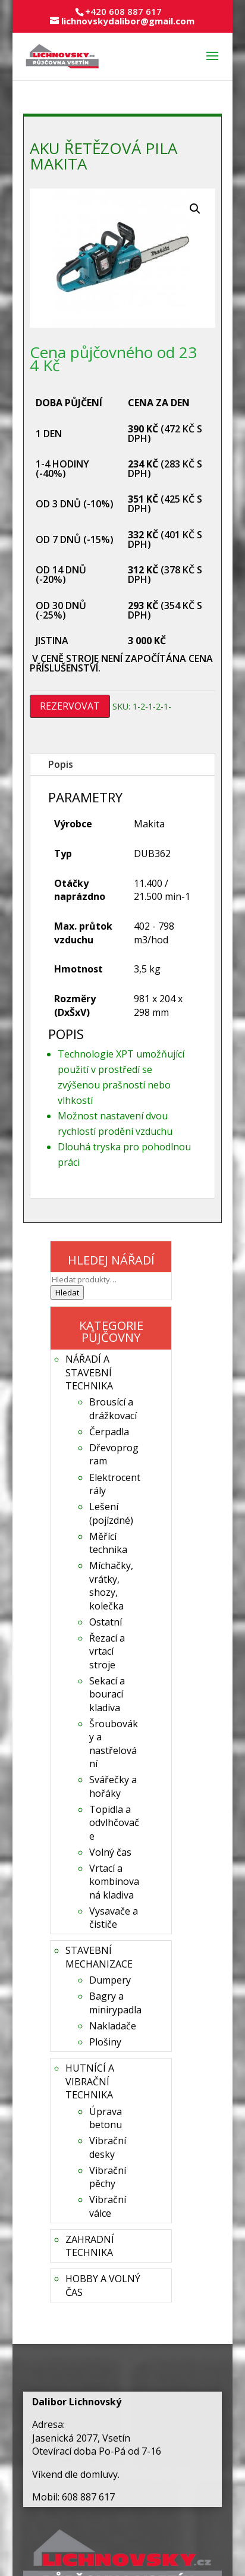  Describe the element at coordinates (195, 208) in the screenshot. I see `[button]` at that location.